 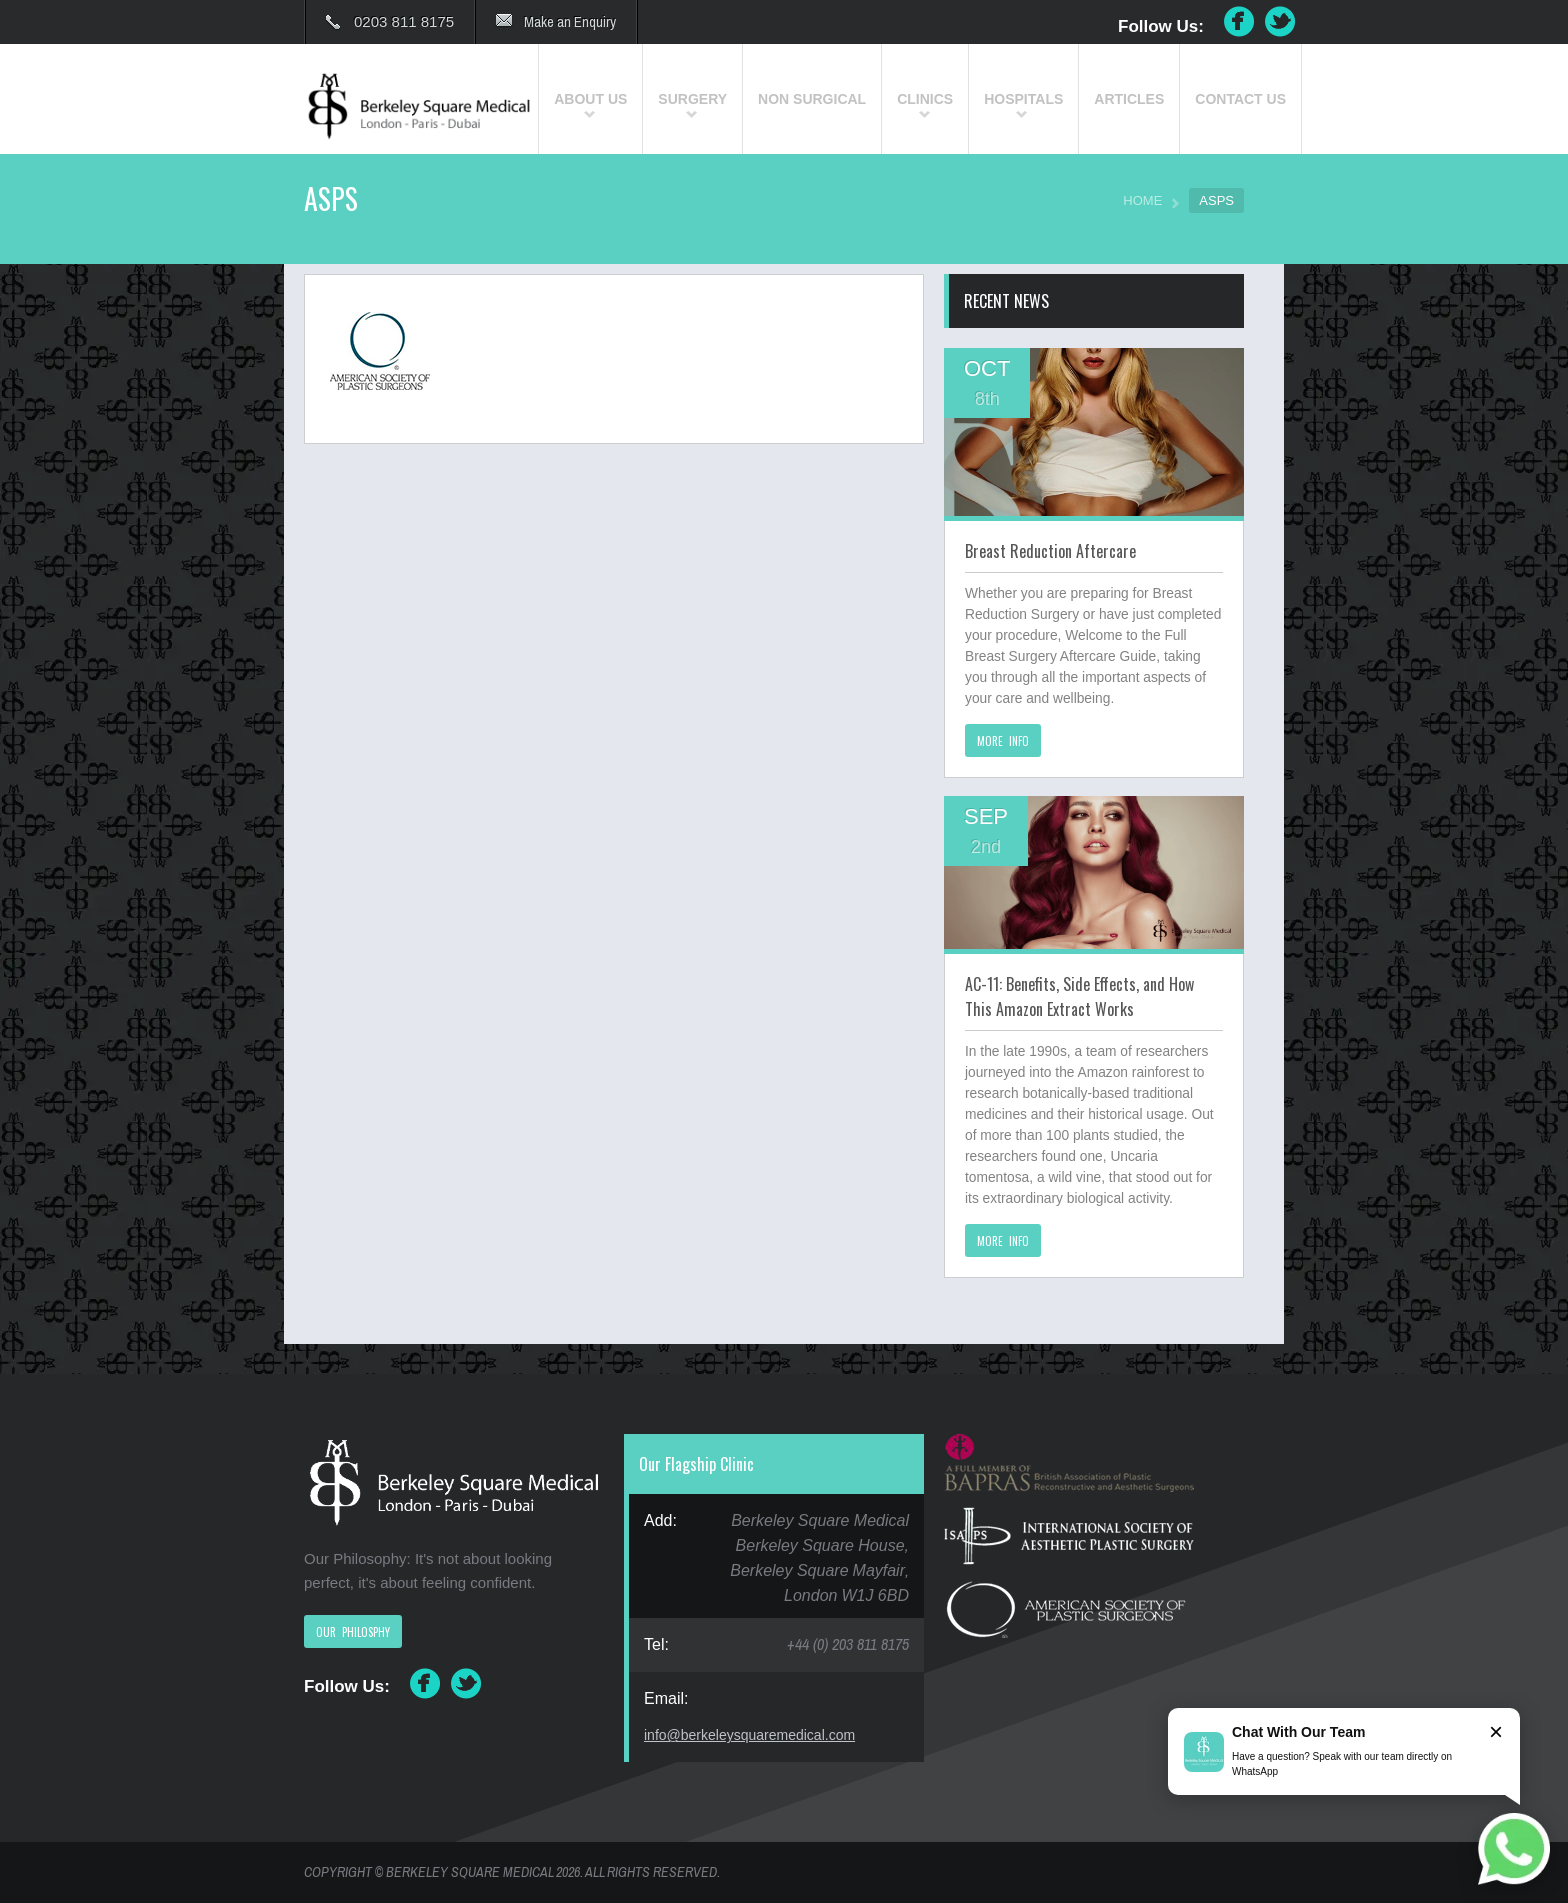 What do you see at coordinates (1239, 22) in the screenshot?
I see `Facebook` at bounding box center [1239, 22].